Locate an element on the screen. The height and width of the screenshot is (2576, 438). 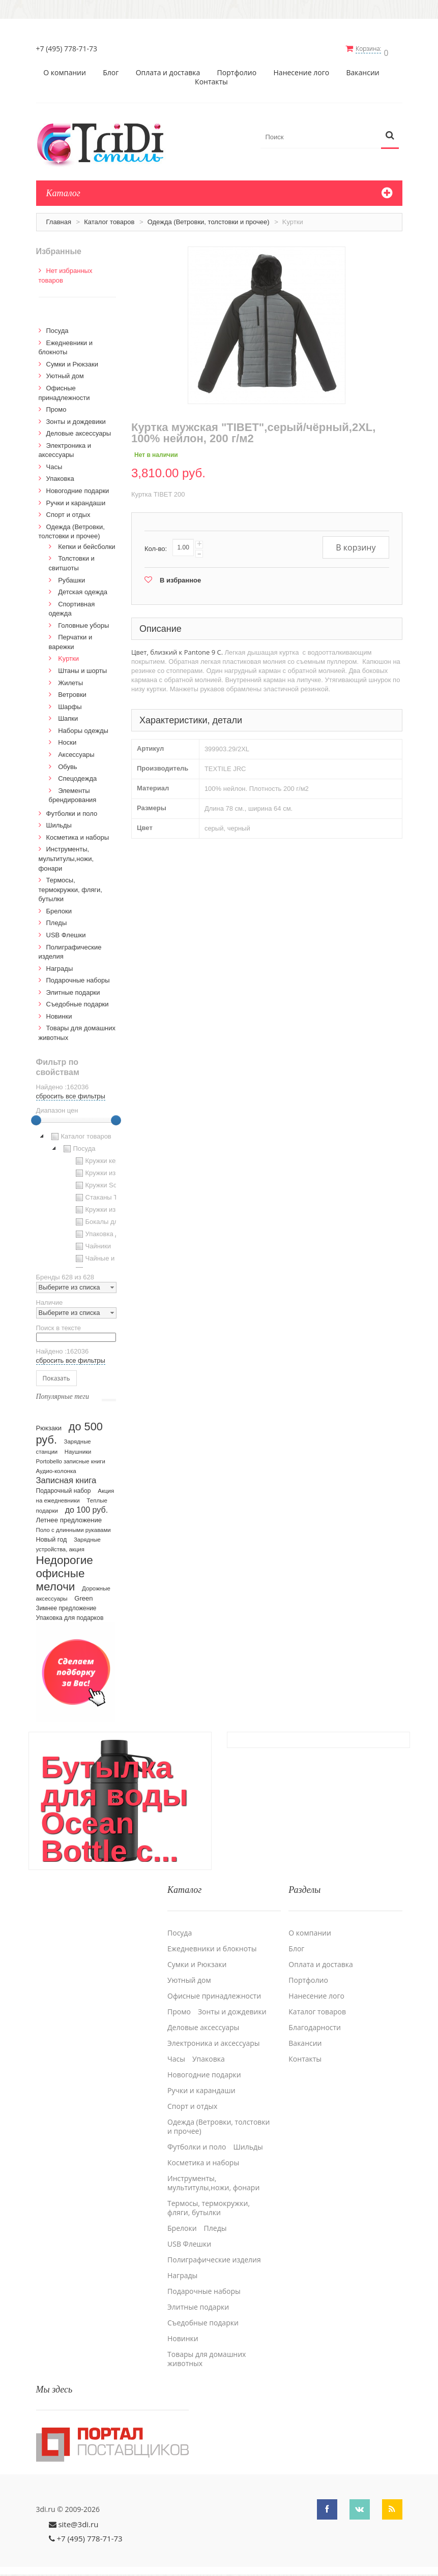
Подарочные наборы is located at coordinates (78, 976).